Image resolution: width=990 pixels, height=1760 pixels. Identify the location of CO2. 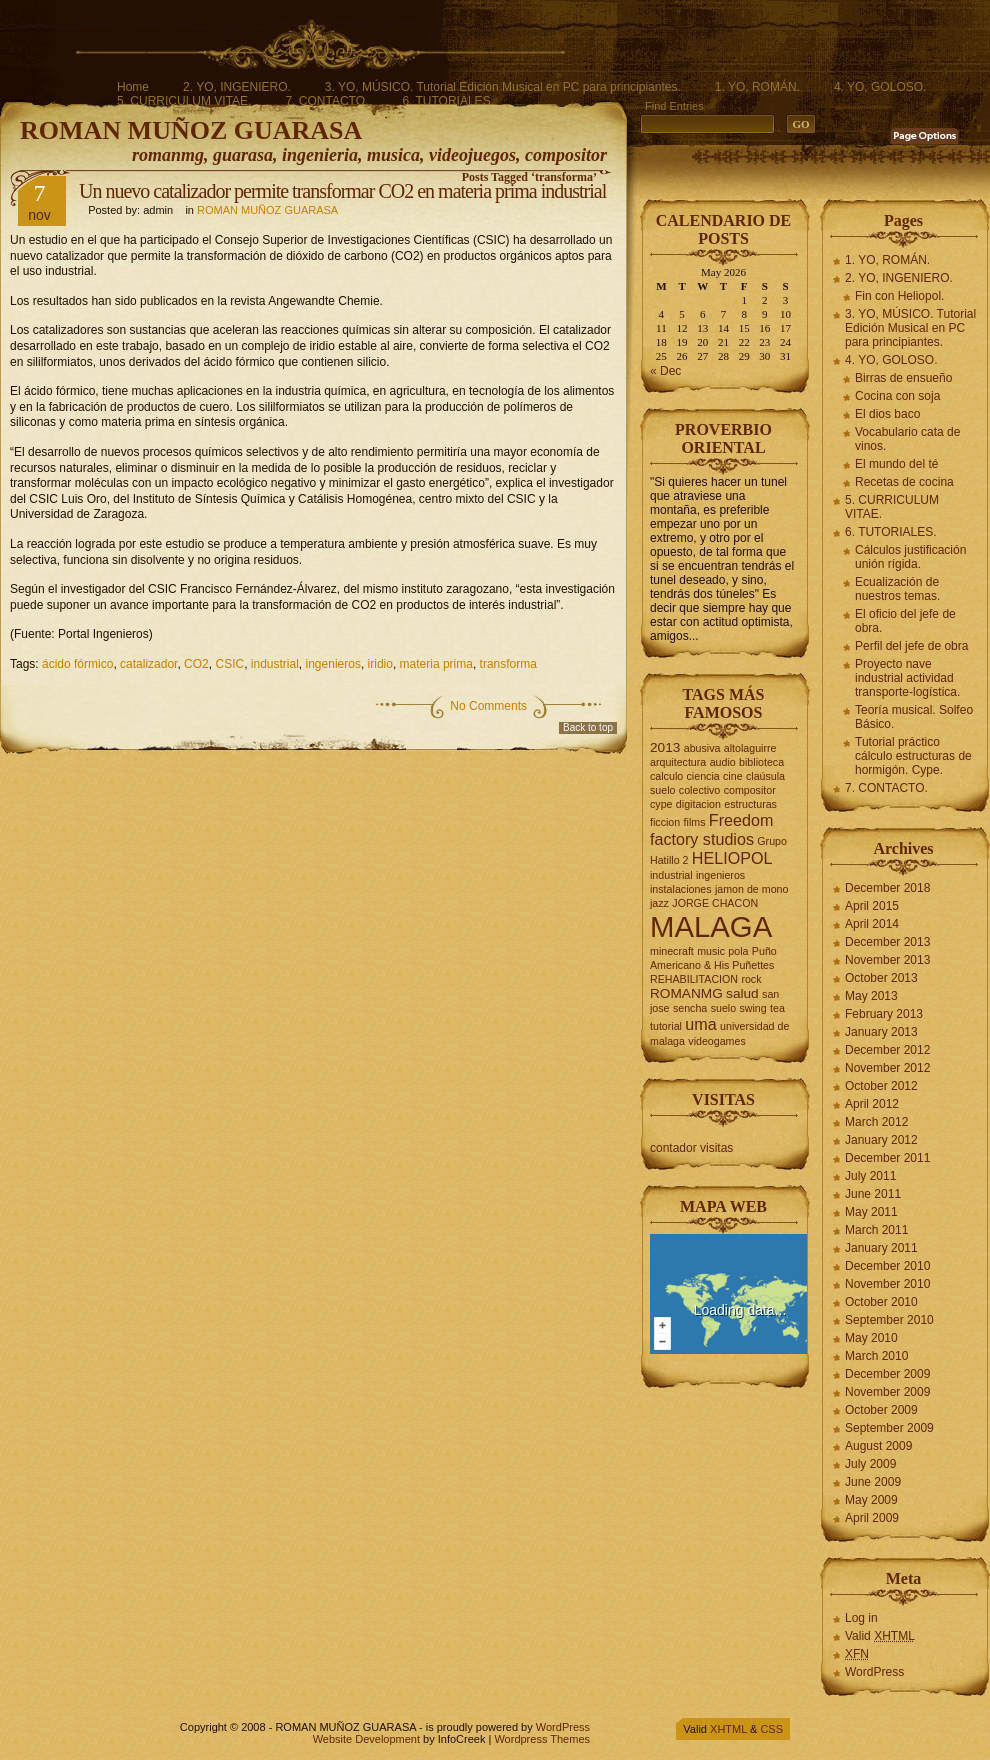
(196, 664).